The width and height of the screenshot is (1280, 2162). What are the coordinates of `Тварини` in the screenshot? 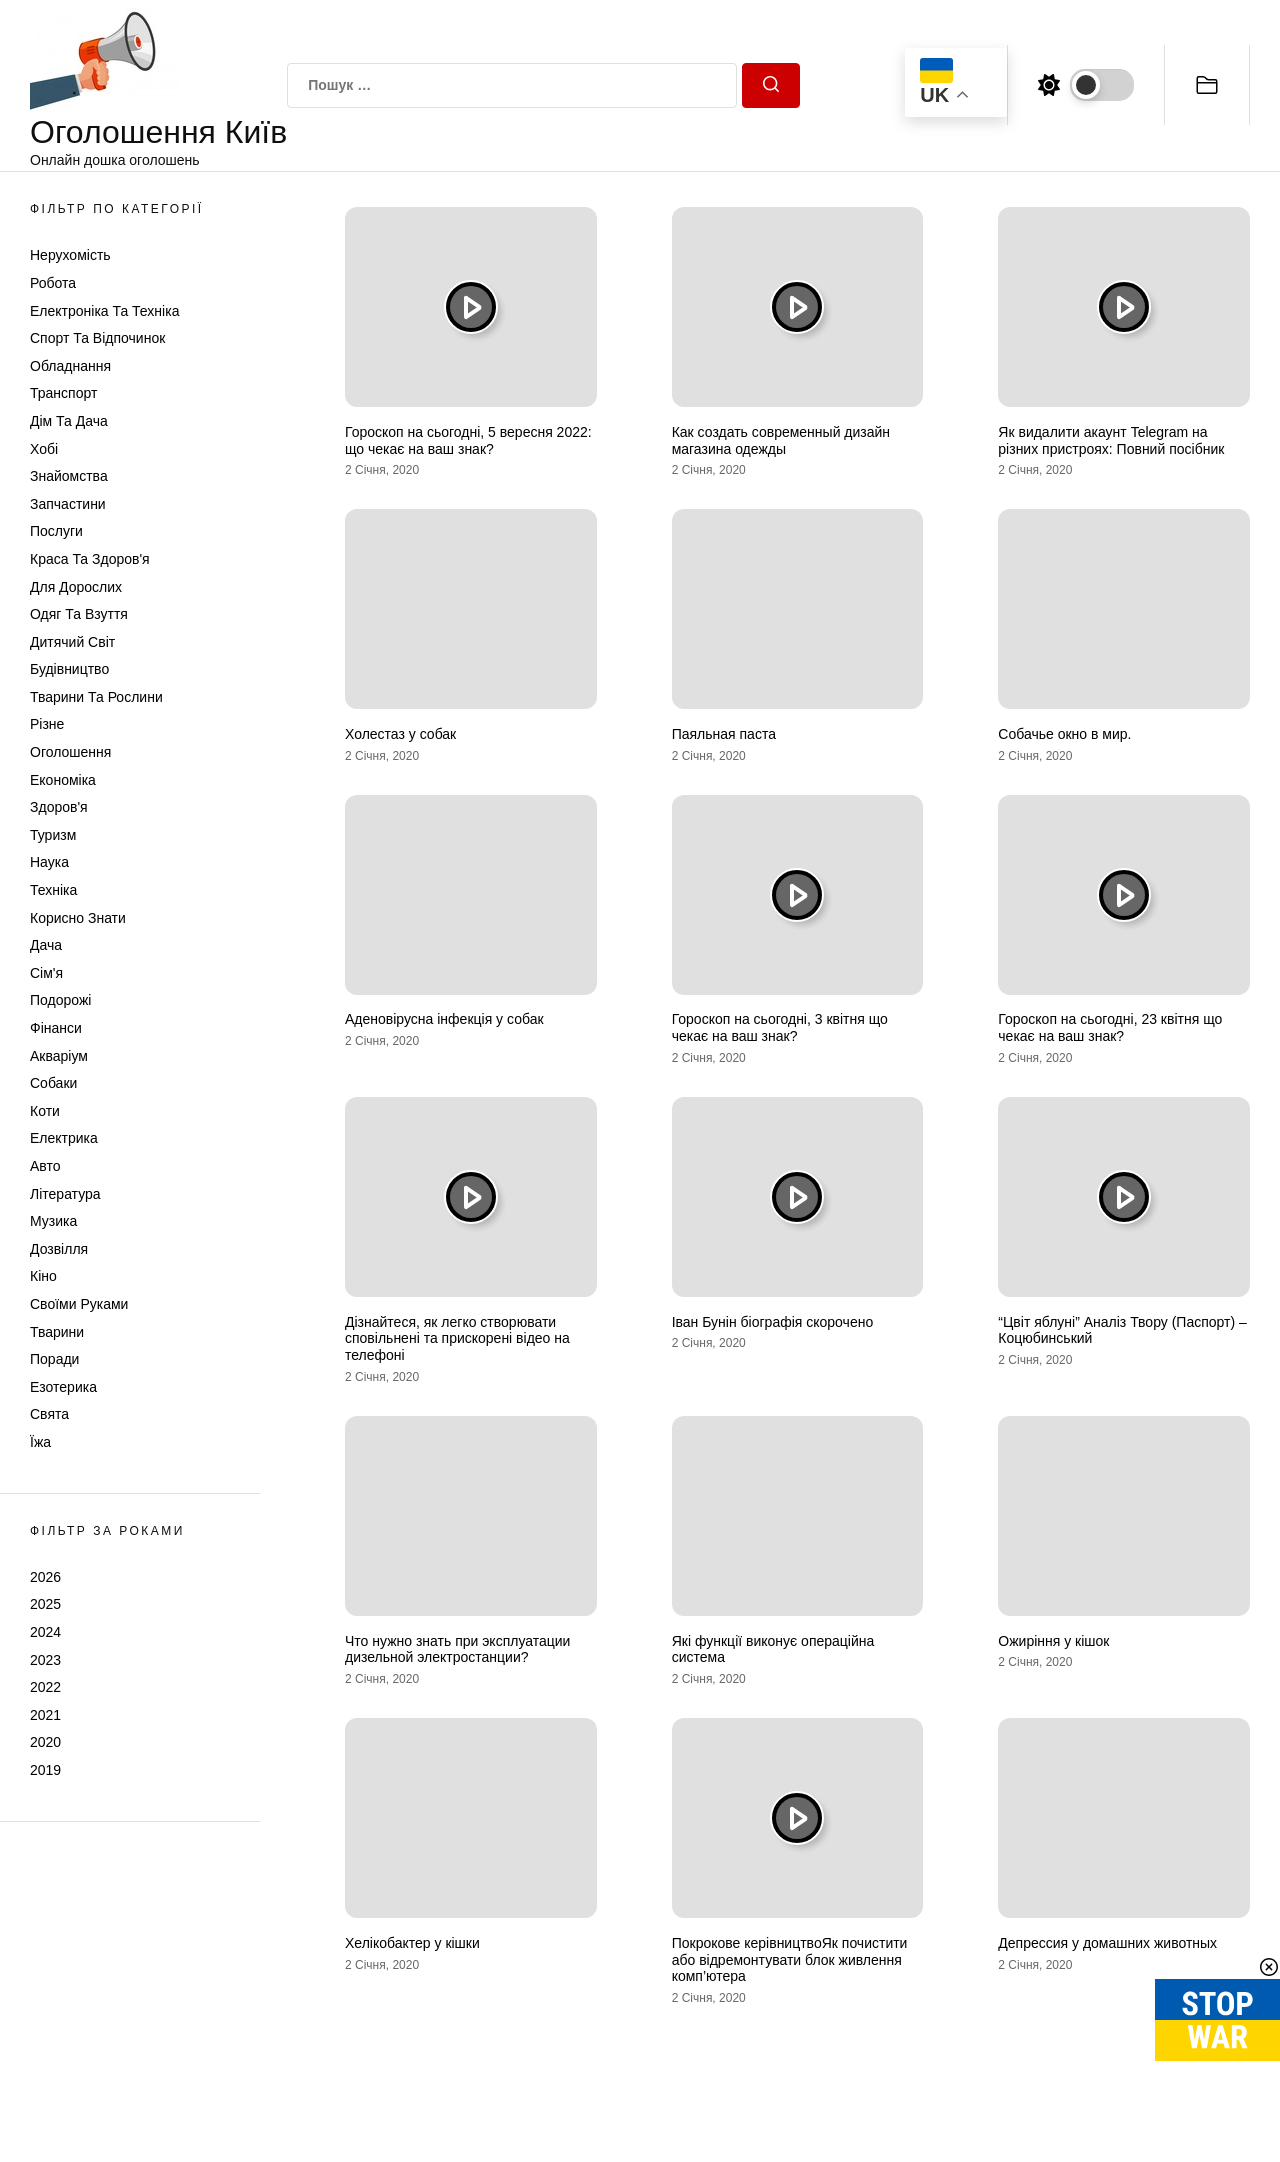 It's located at (57, 1332).